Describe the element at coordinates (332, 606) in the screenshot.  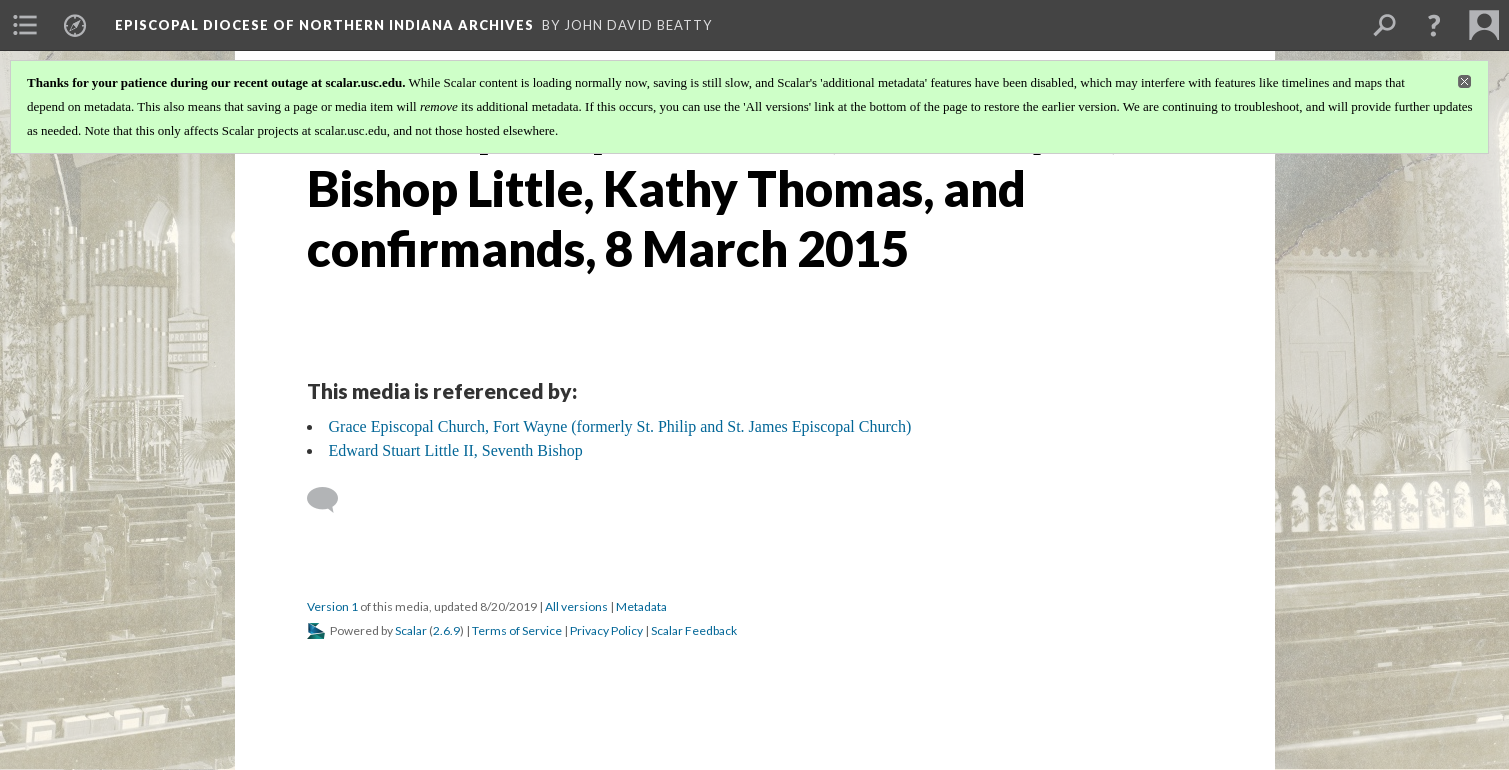
I see `Version 1` at that location.